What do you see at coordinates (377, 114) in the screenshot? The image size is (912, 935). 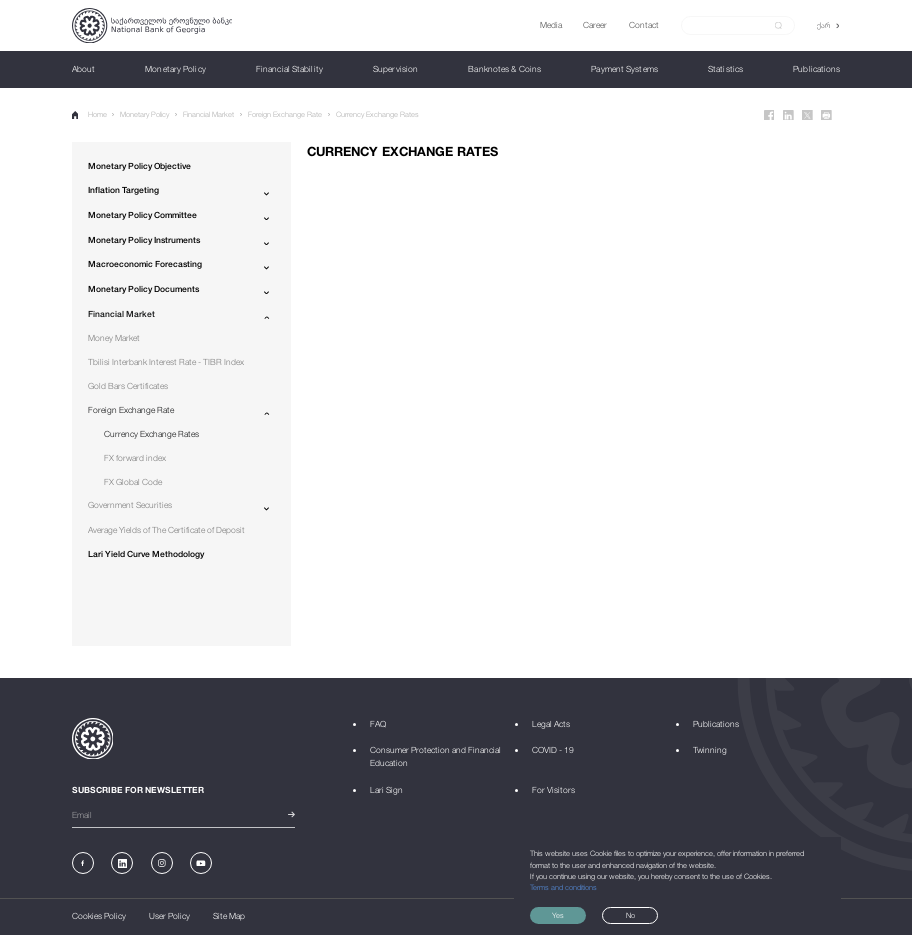 I see `Currency Exchange Rates` at bounding box center [377, 114].